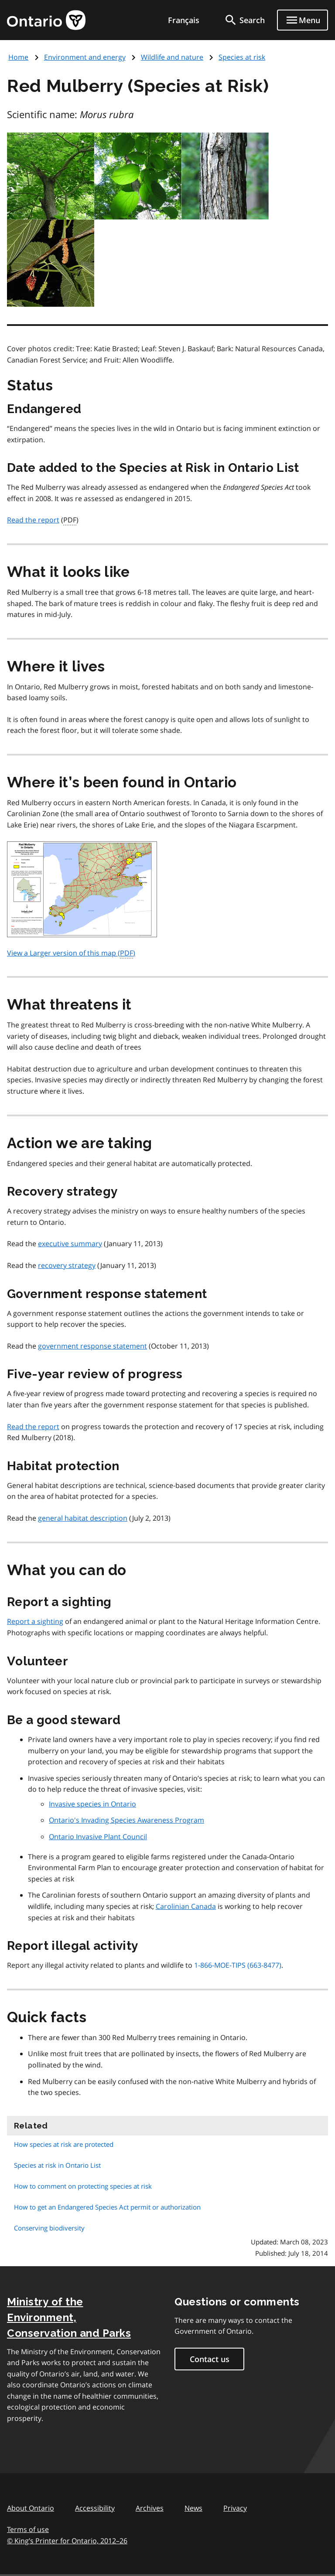  Describe the element at coordinates (237, 1965) in the screenshot. I see `1-866-MOE-TIPS (663-8477)` at that location.